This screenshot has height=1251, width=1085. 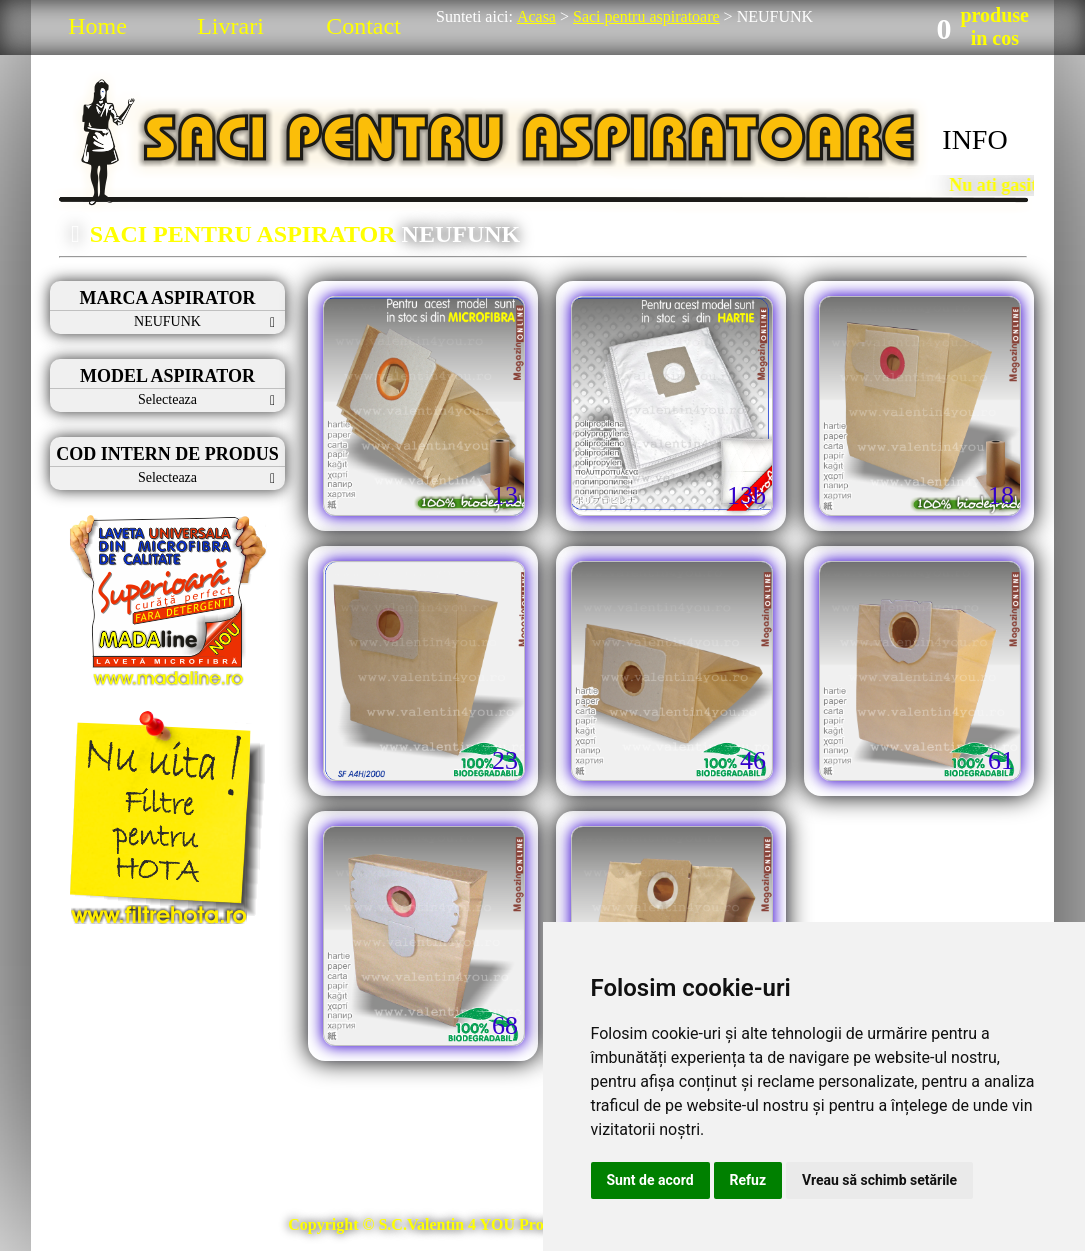 What do you see at coordinates (748, 1180) in the screenshot?
I see `Refuz [button]` at bounding box center [748, 1180].